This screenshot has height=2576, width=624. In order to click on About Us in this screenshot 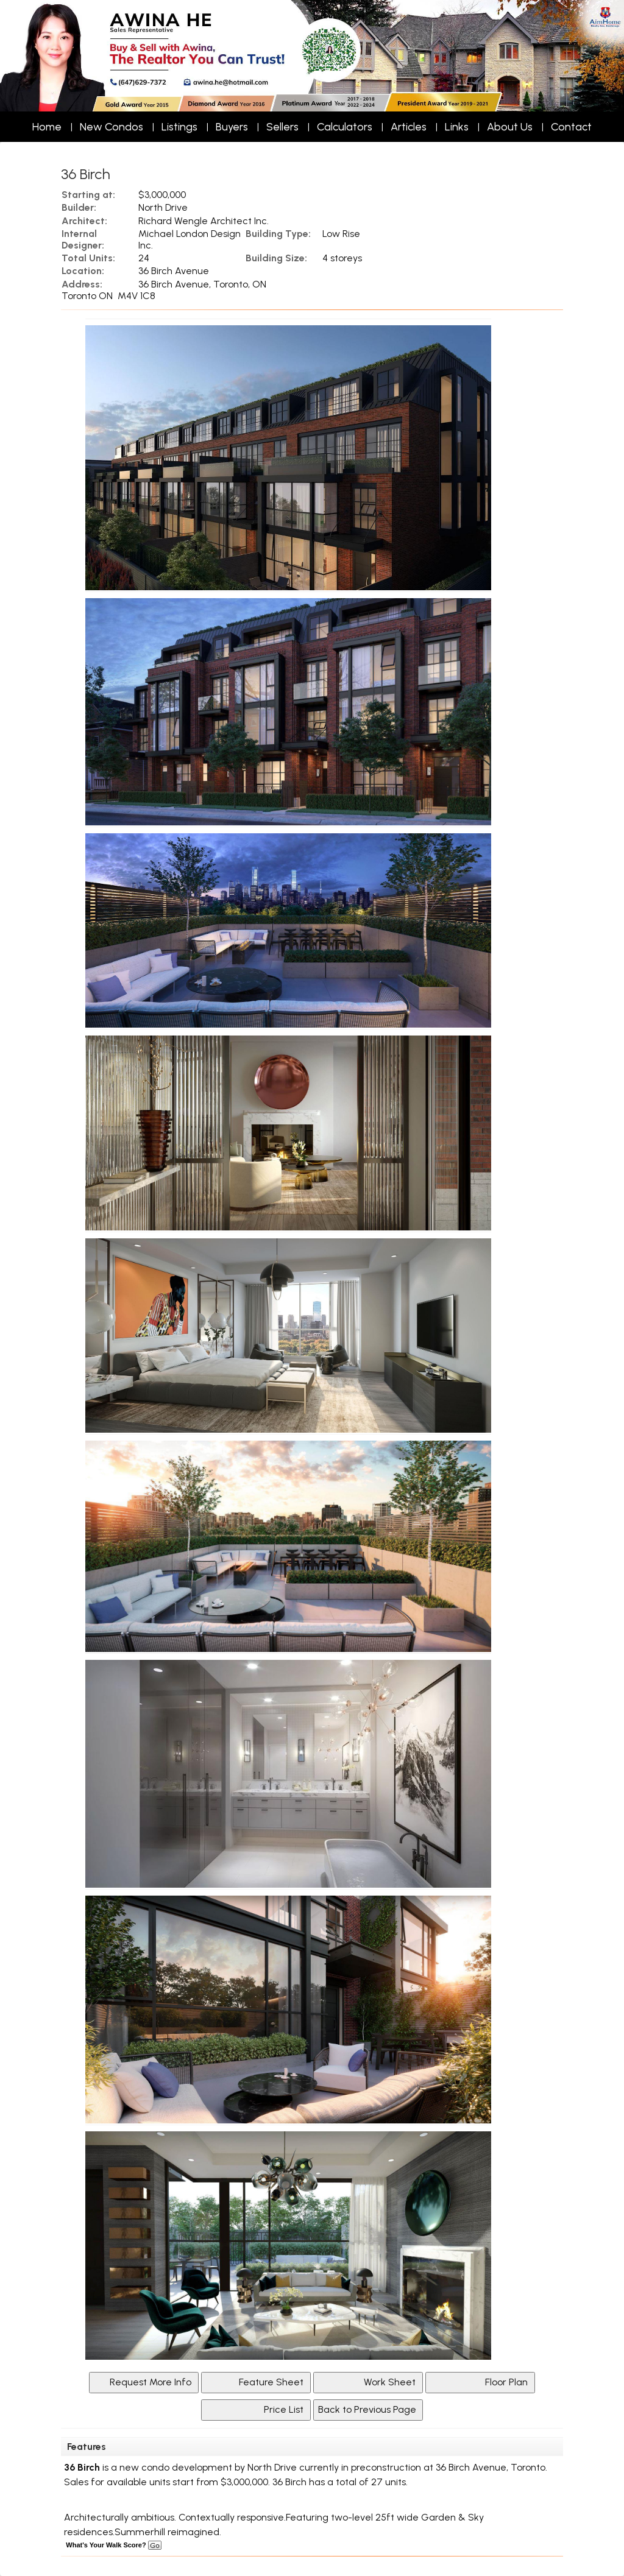, I will do `click(510, 126)`.